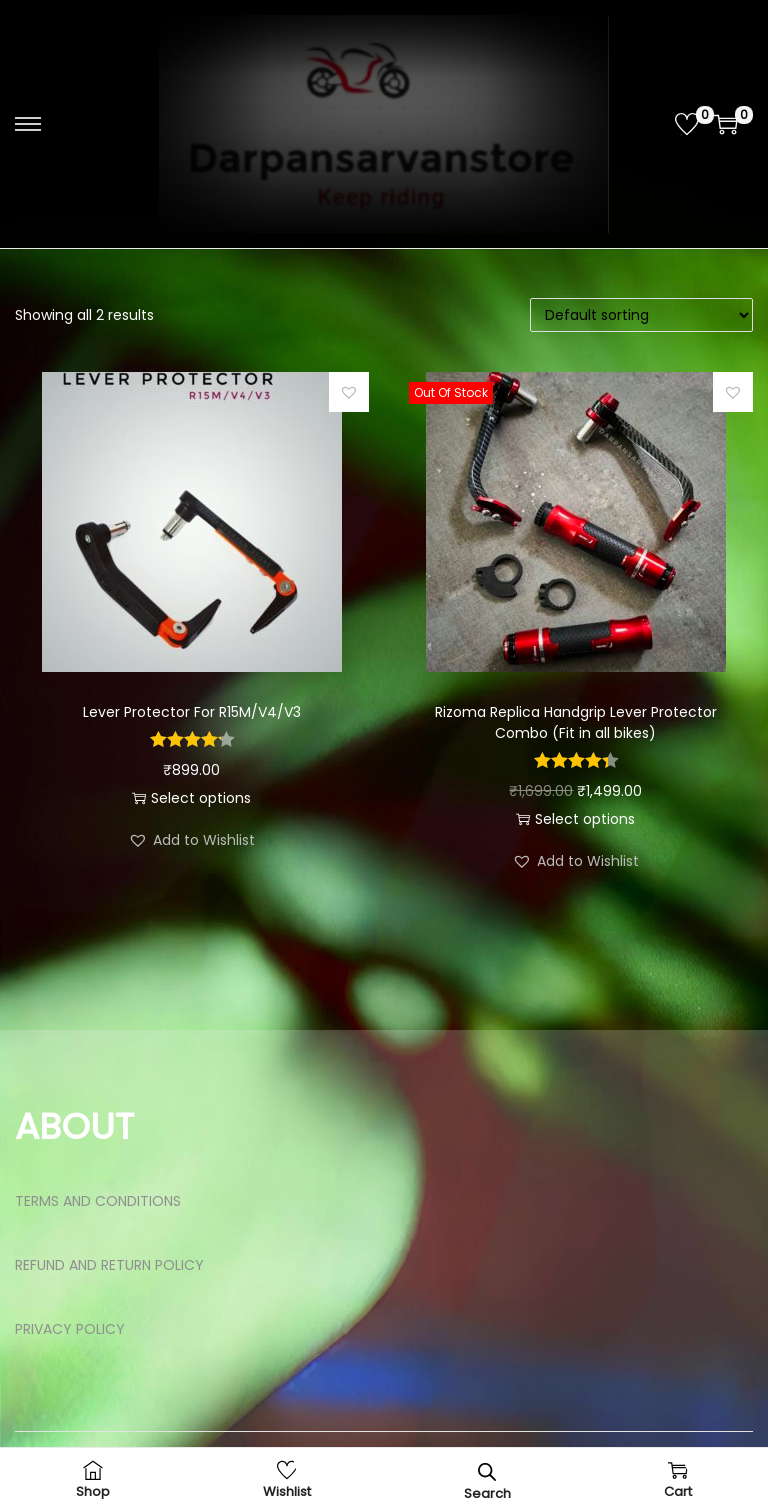 The image size is (768, 1510). Describe the element at coordinates (349, 392) in the screenshot. I see `[button]` at that location.